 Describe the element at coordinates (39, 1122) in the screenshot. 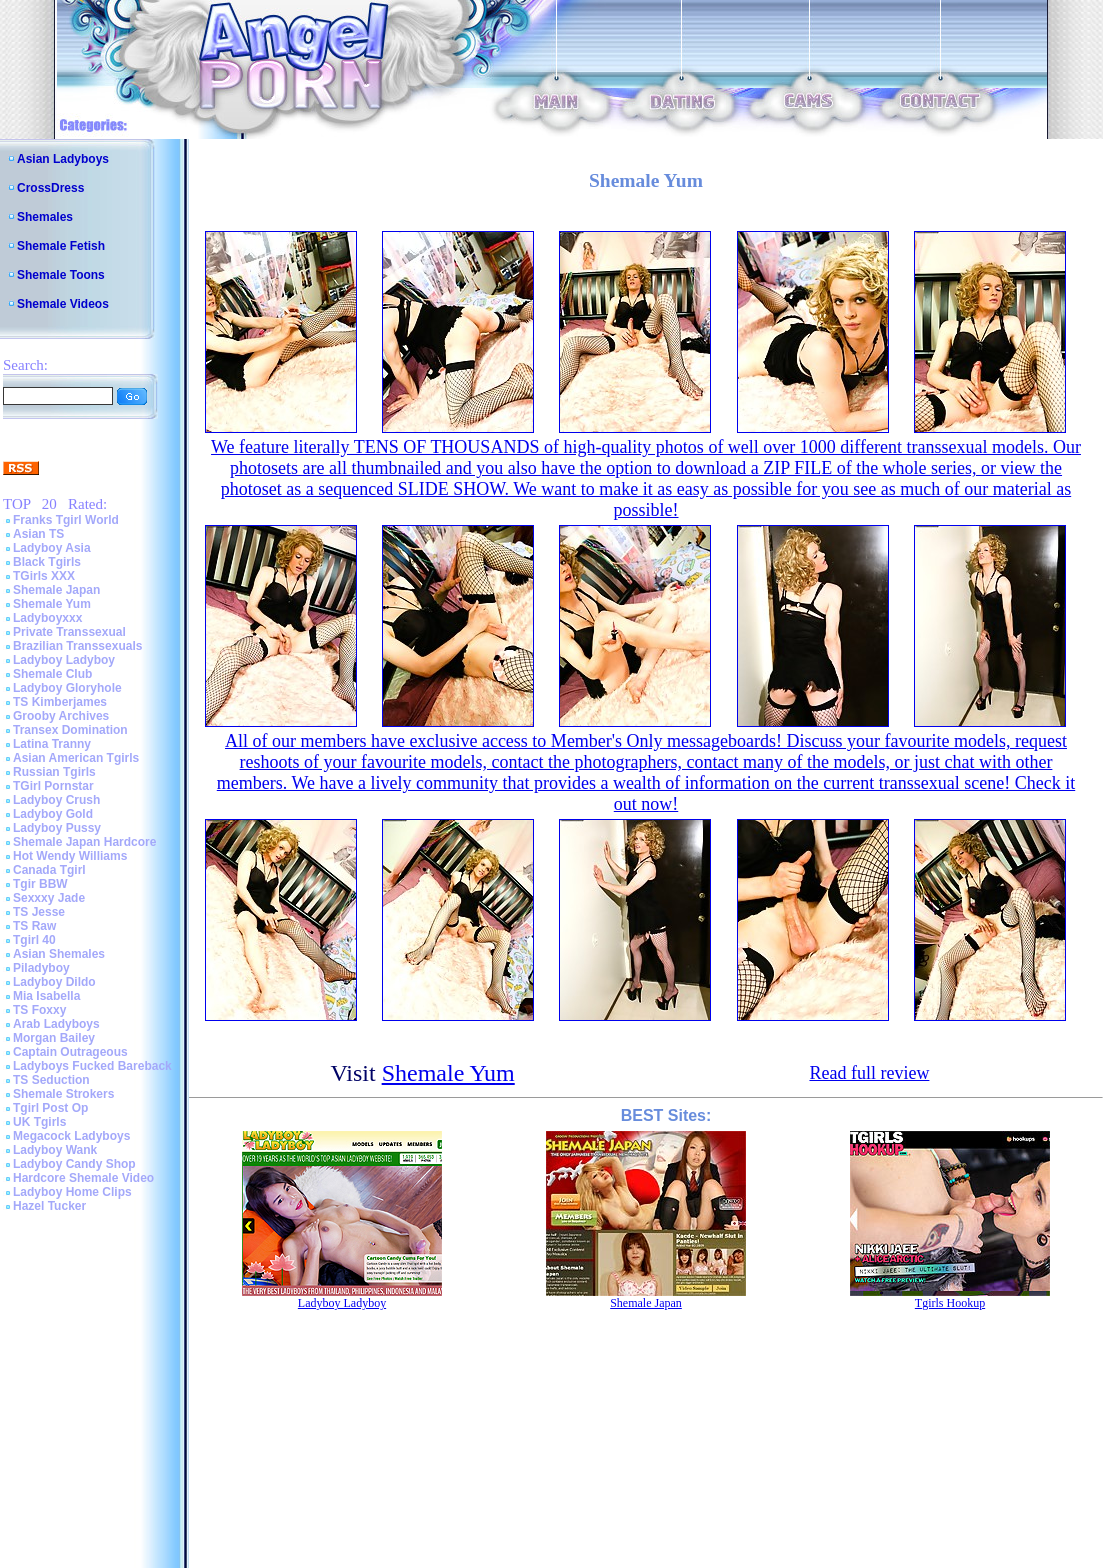

I see `UK Tgirls` at that location.